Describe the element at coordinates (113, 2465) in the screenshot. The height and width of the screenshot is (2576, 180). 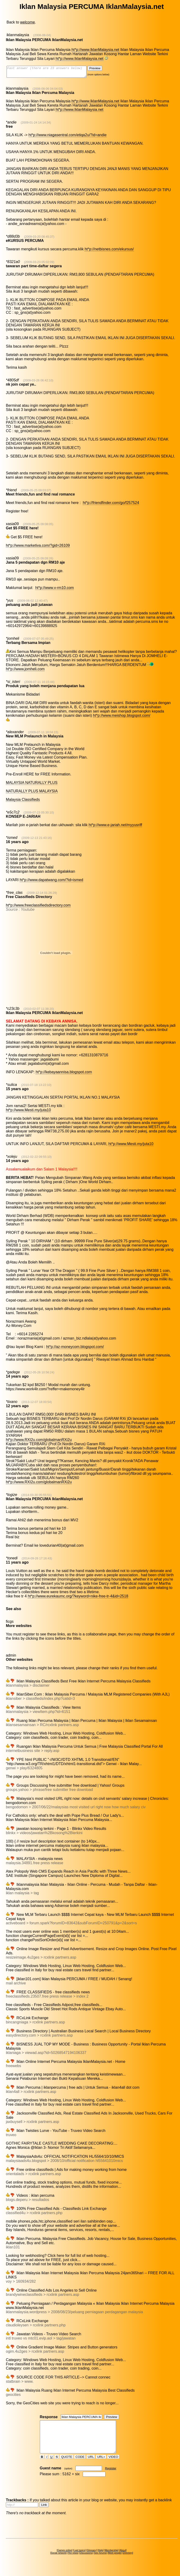
I see `VIDEO` at that location.